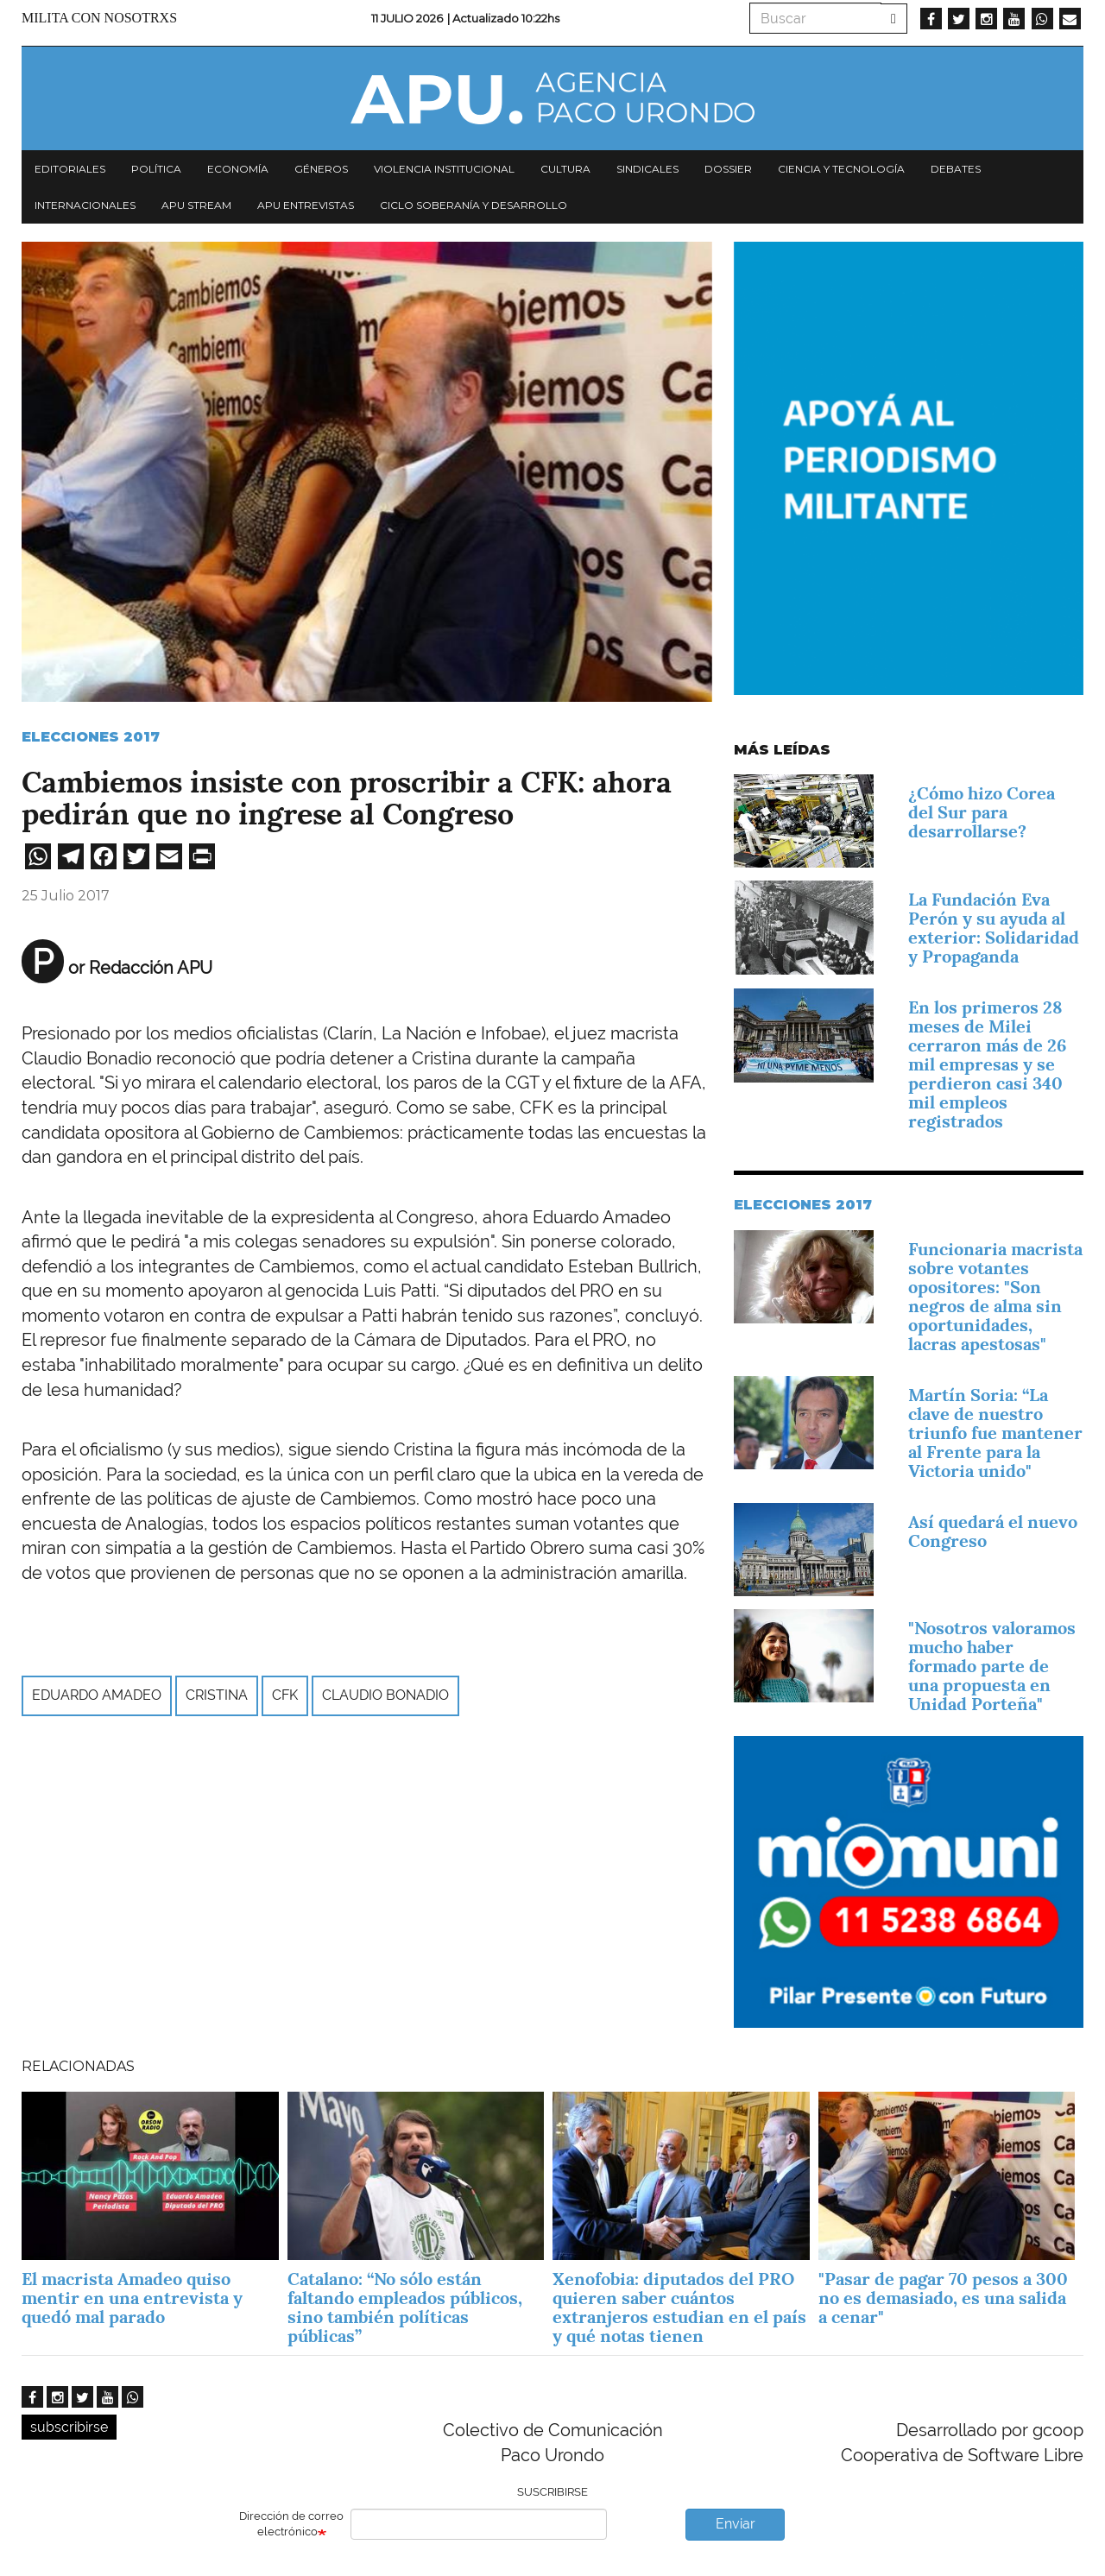  Describe the element at coordinates (321, 168) in the screenshot. I see `Géneros` at that location.